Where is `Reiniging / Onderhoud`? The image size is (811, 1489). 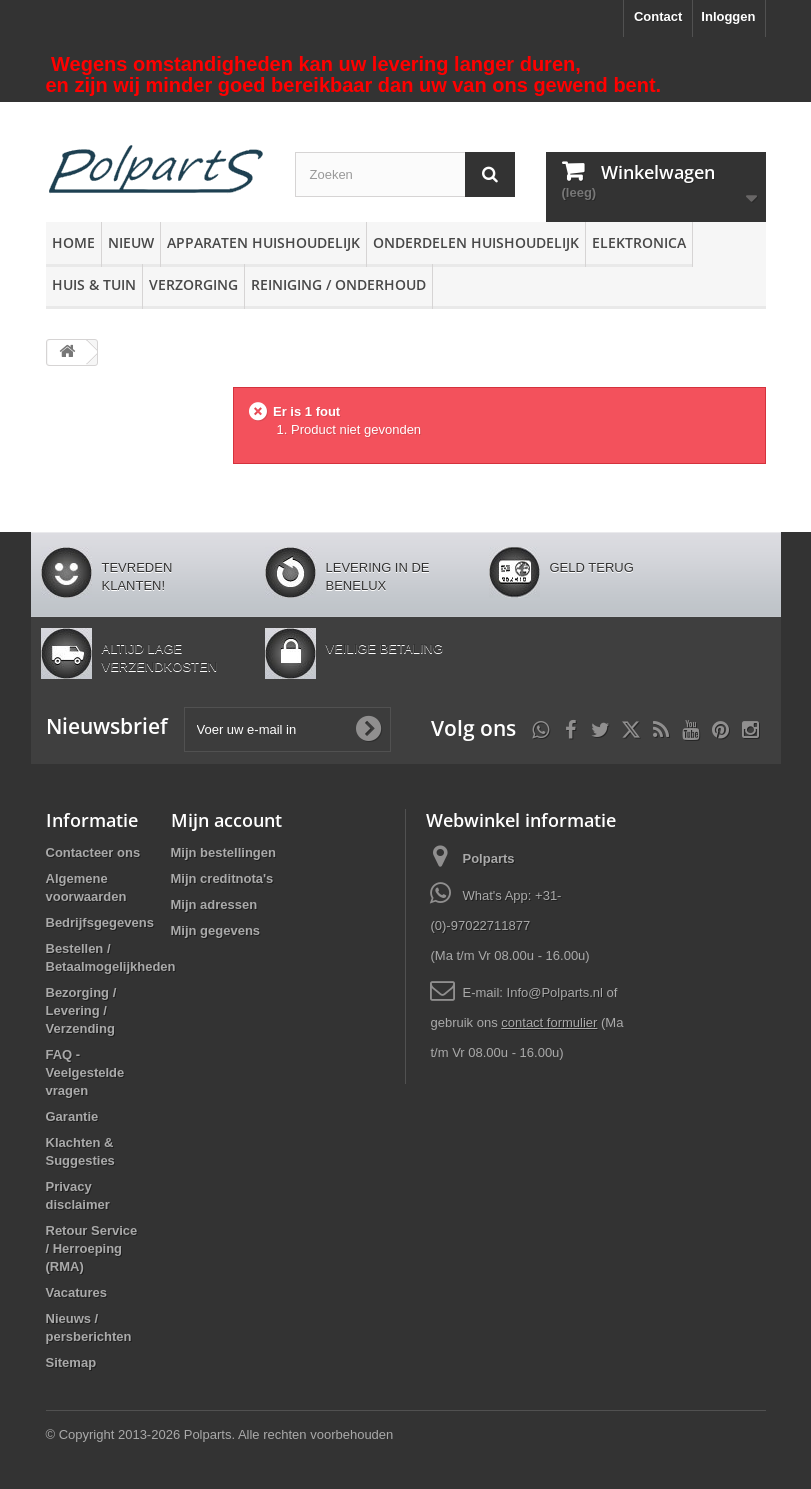 Reiniging / Onderhoud is located at coordinates (338, 284).